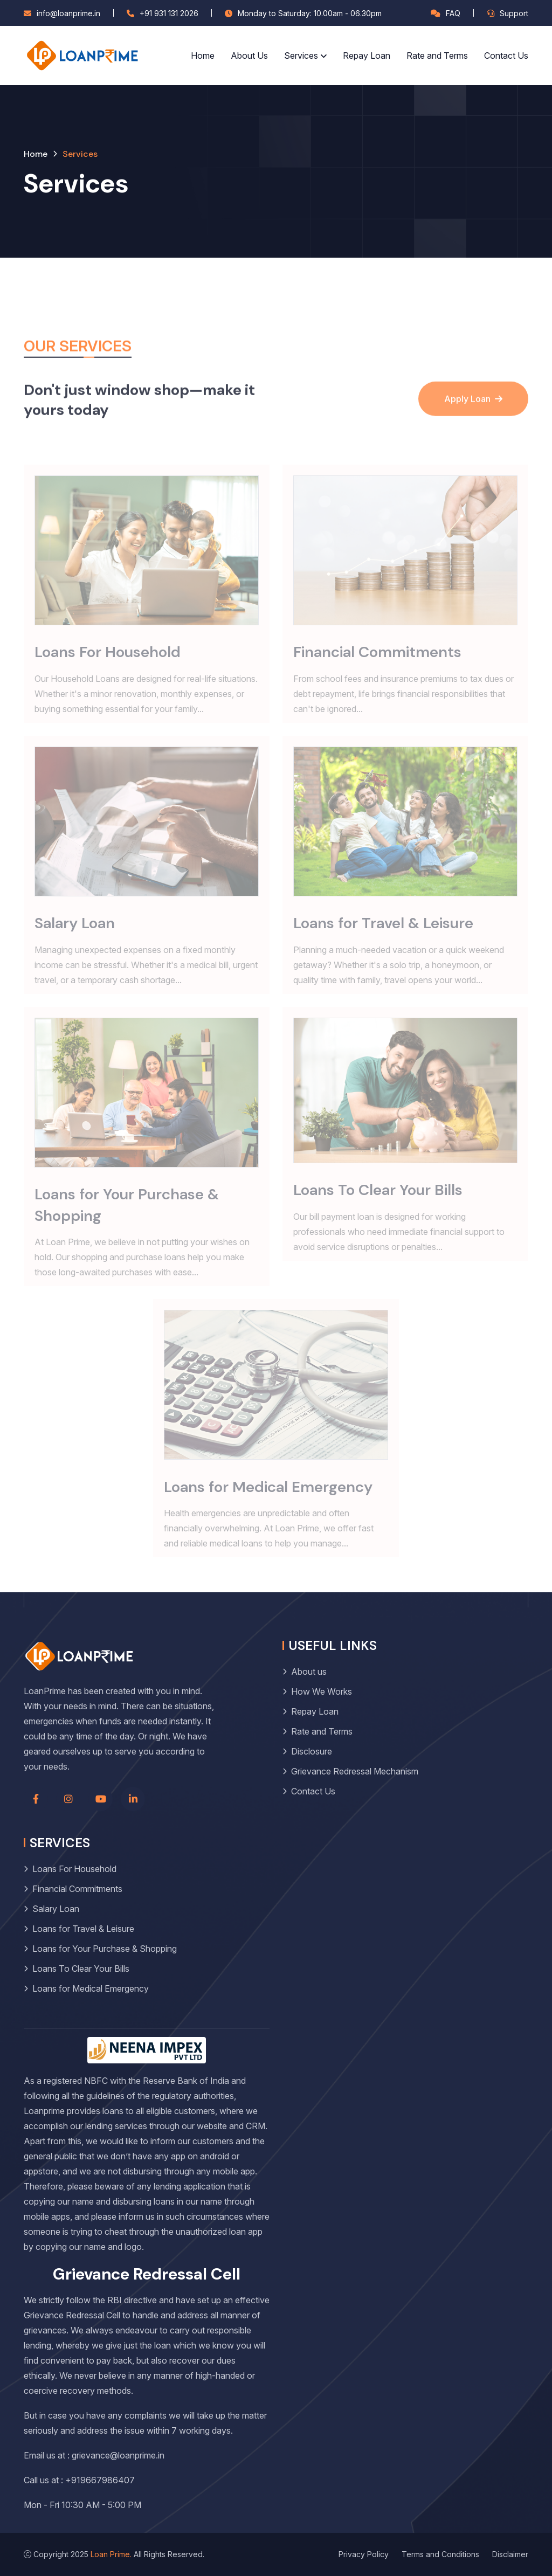 The image size is (552, 2576). I want to click on Grievance Redressal Mechanism, so click(354, 1771).